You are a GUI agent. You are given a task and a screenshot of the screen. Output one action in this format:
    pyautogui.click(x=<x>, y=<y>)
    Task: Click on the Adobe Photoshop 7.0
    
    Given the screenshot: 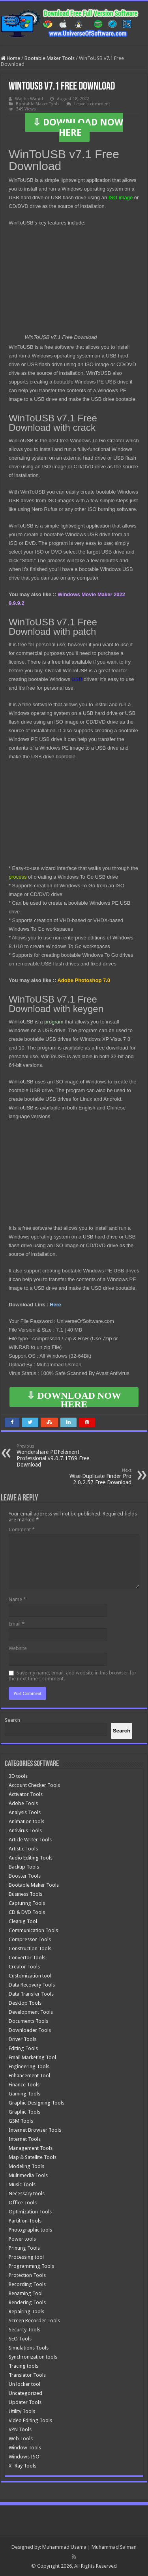 What is the action you would take?
    pyautogui.click(x=85, y=980)
    